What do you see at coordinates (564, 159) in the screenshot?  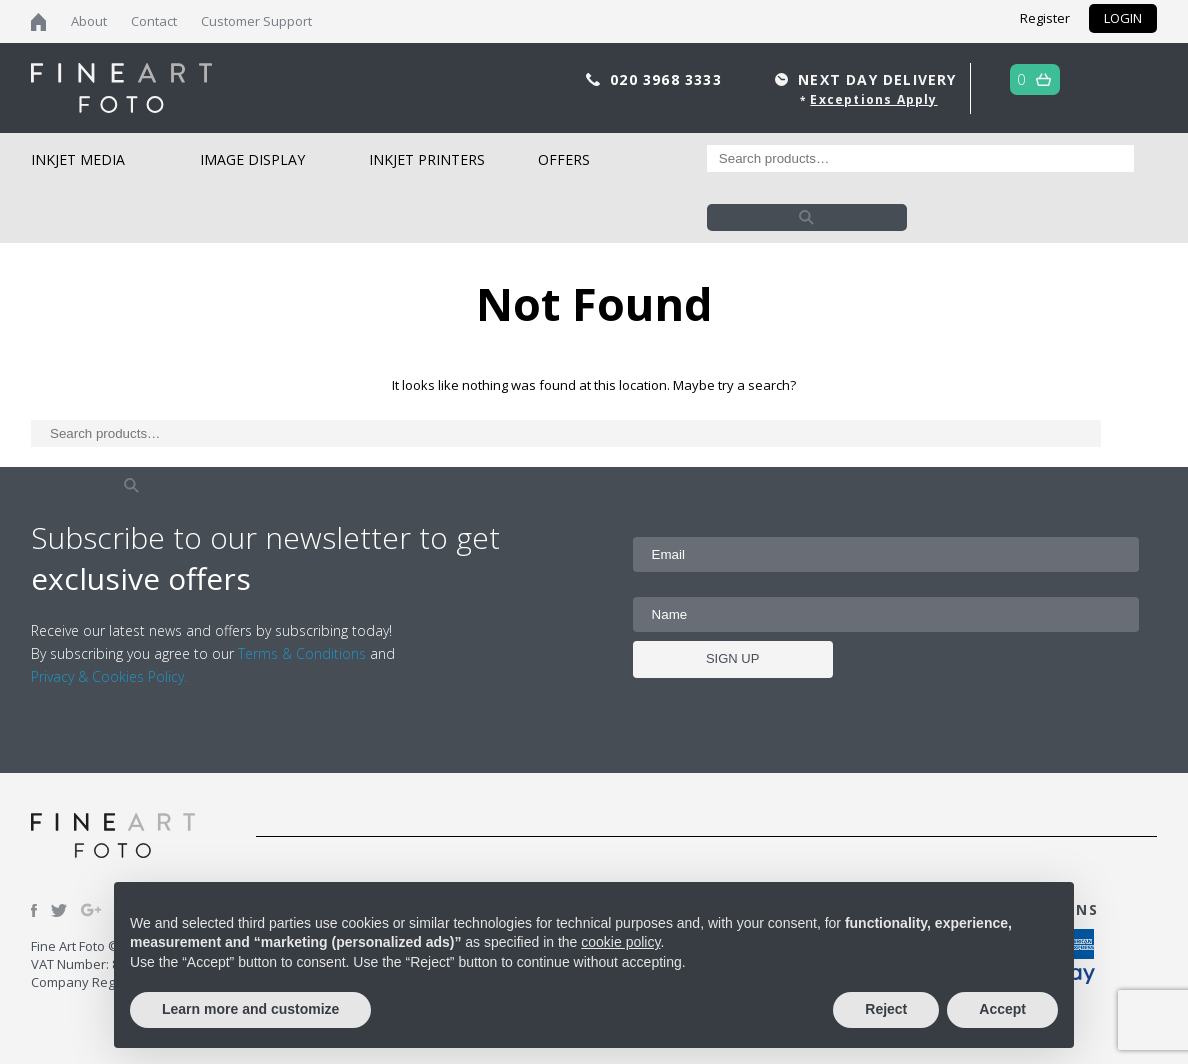 I see `Offers` at bounding box center [564, 159].